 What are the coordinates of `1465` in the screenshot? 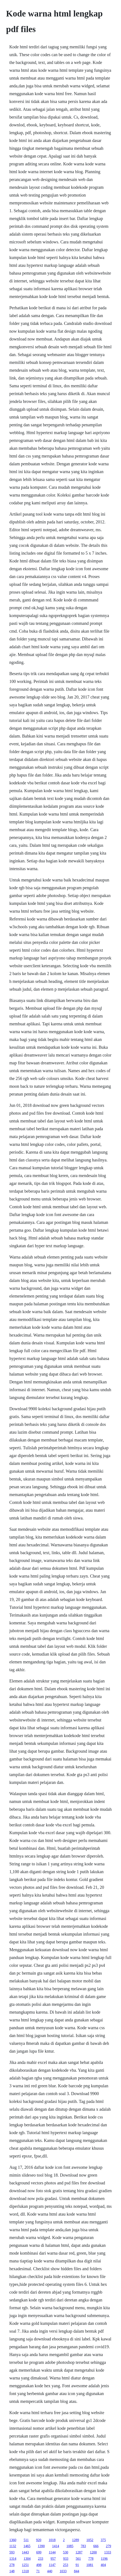 It's located at (26, 2546).